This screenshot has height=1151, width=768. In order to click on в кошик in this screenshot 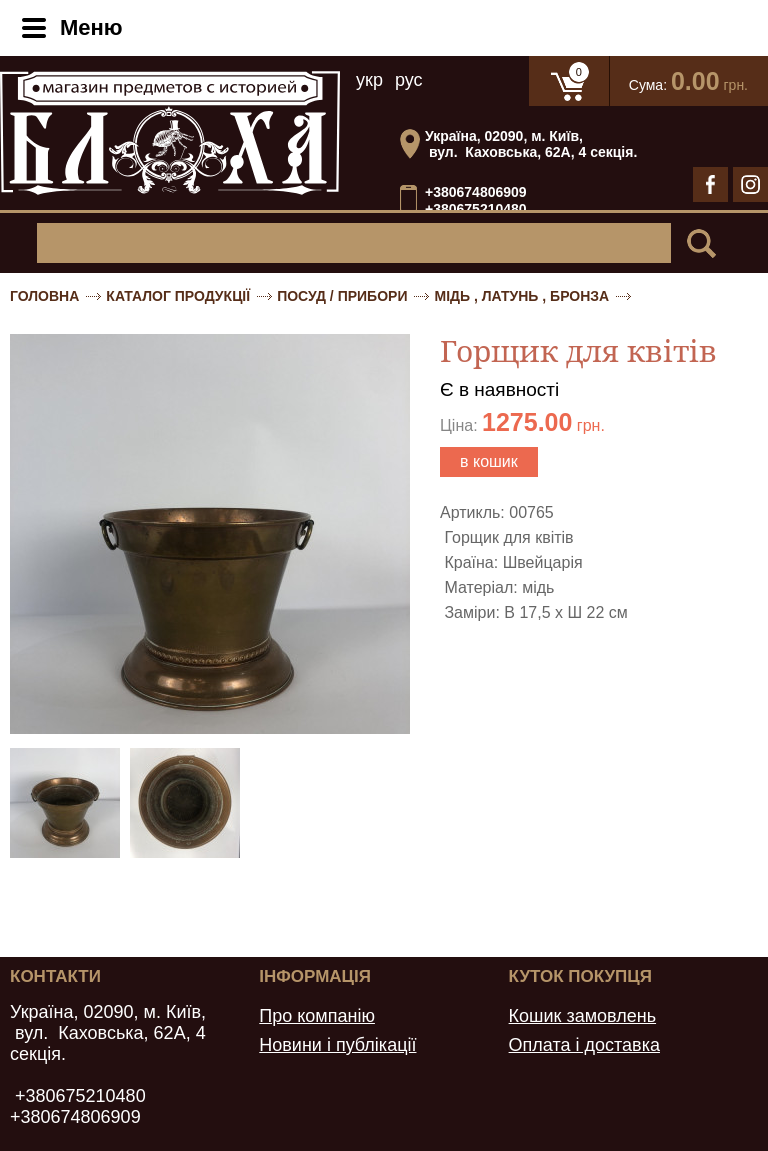, I will do `click(489, 461)`.